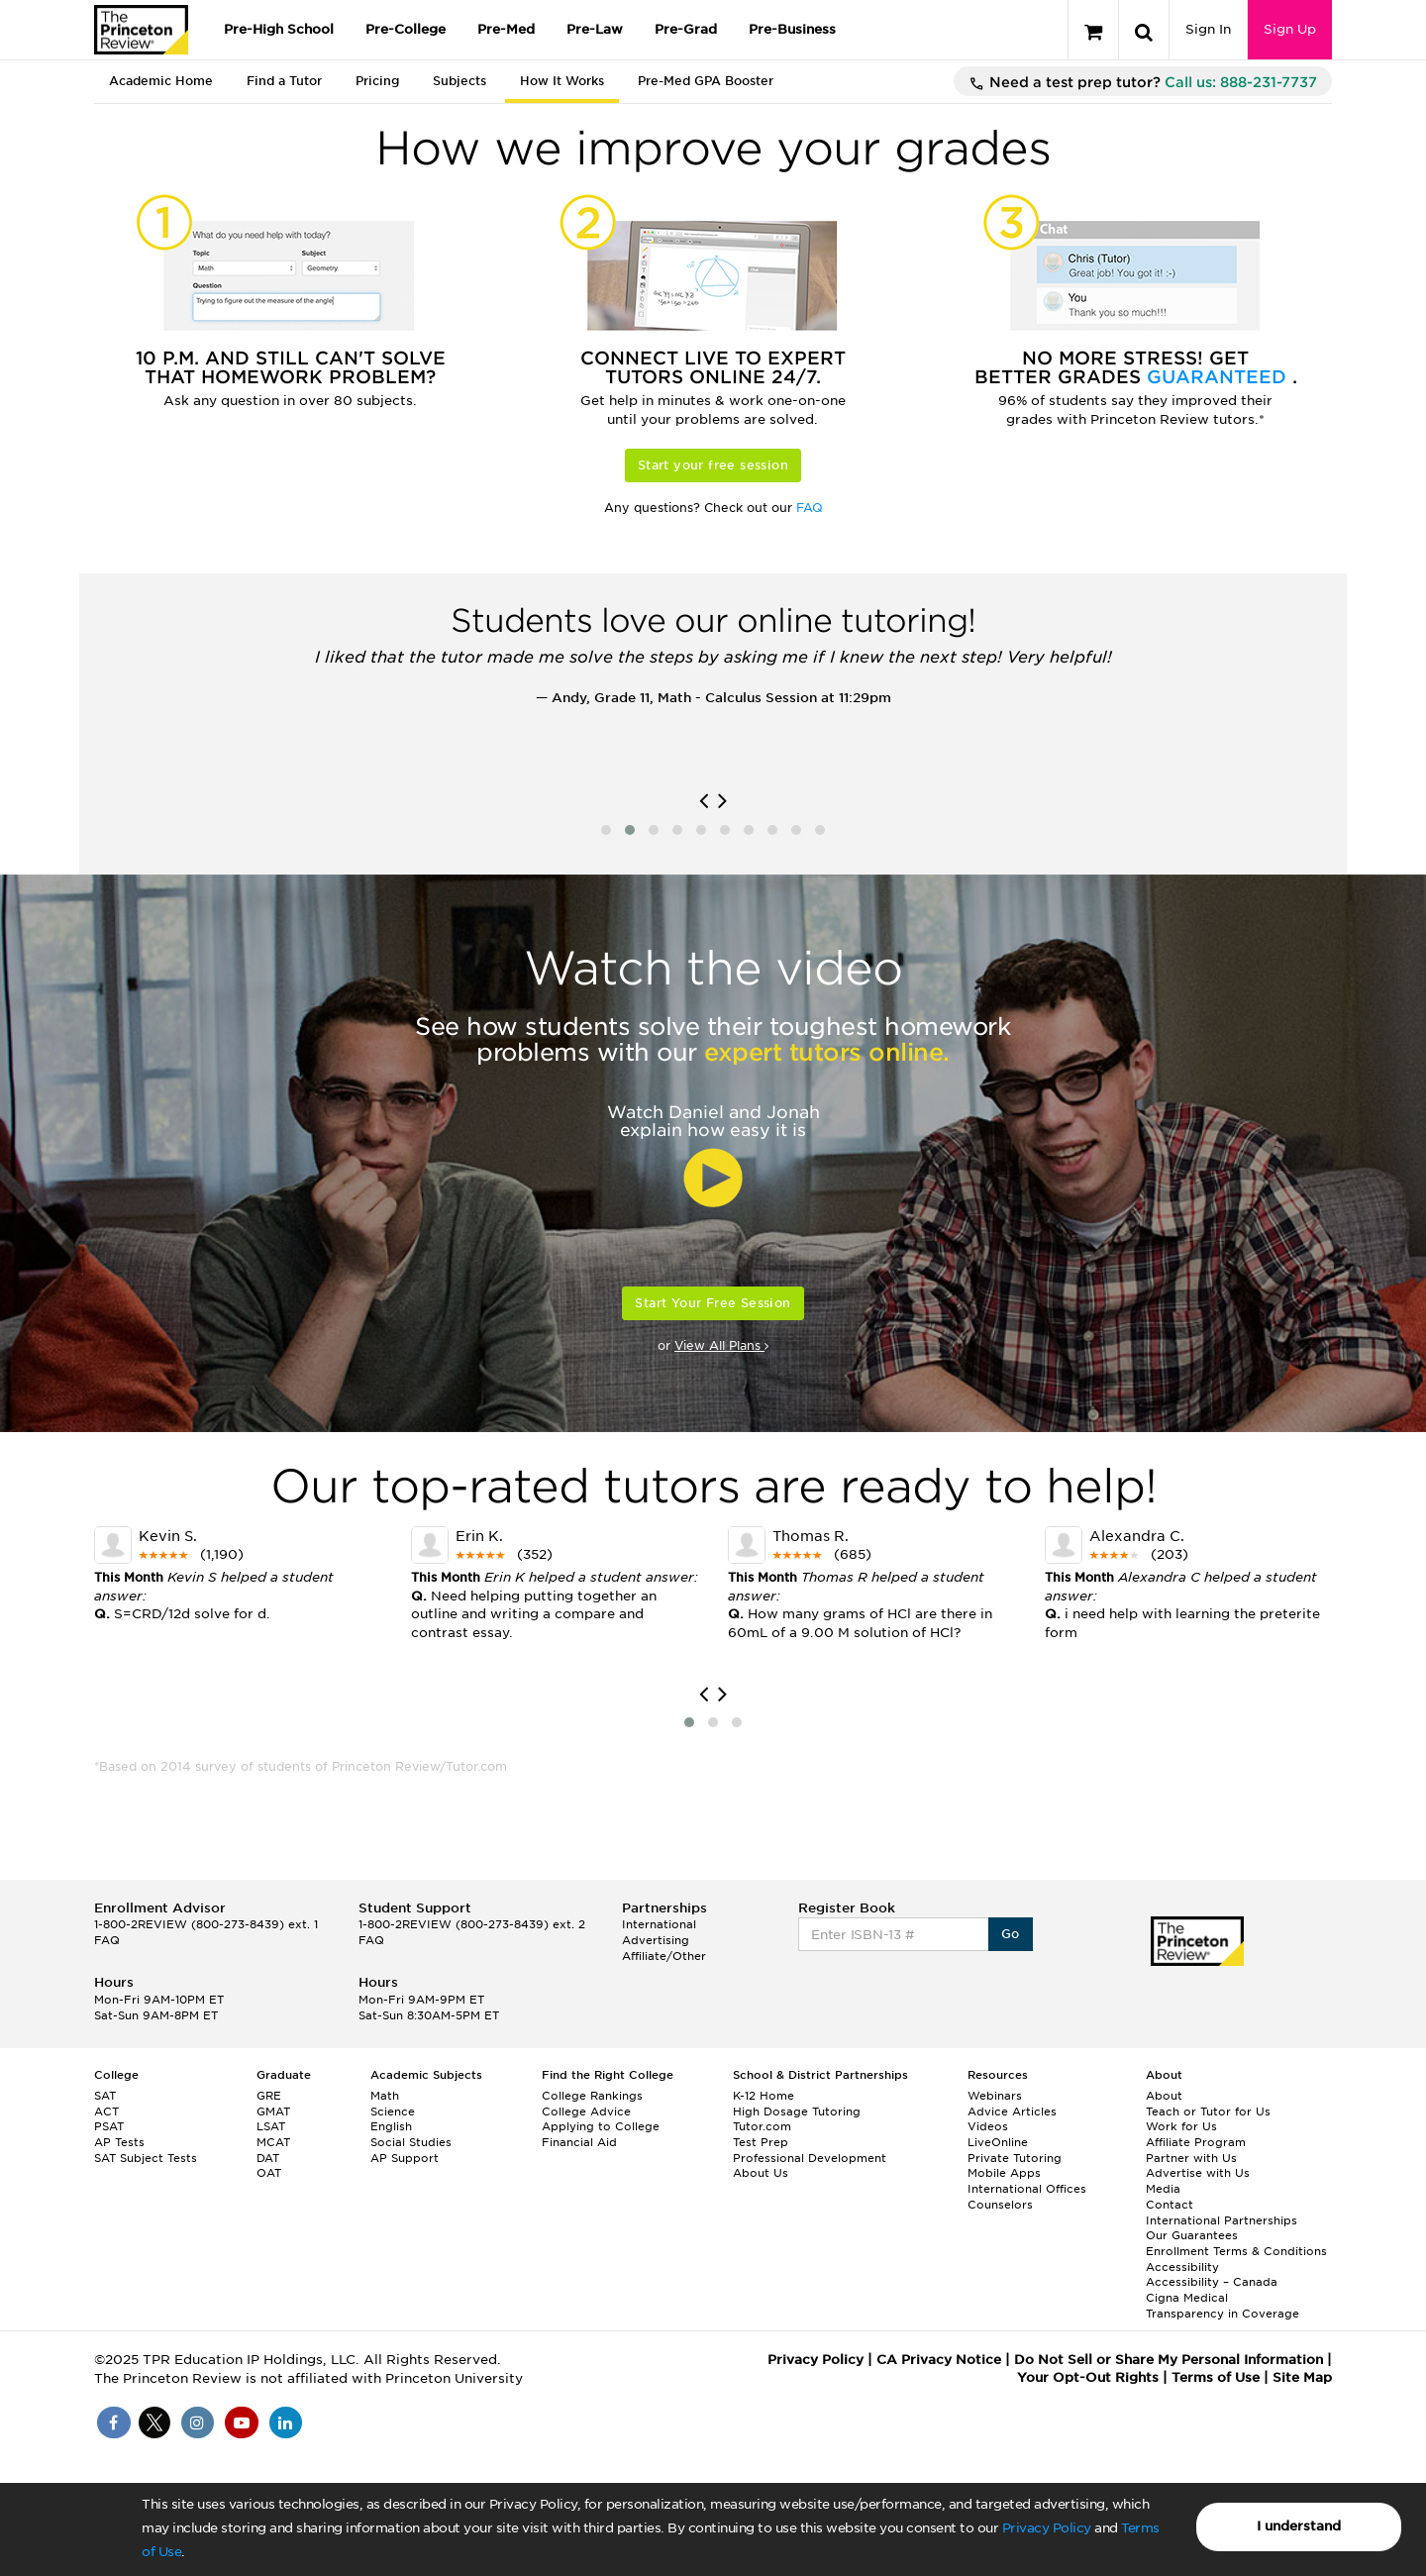  What do you see at coordinates (392, 2111) in the screenshot?
I see `Science` at bounding box center [392, 2111].